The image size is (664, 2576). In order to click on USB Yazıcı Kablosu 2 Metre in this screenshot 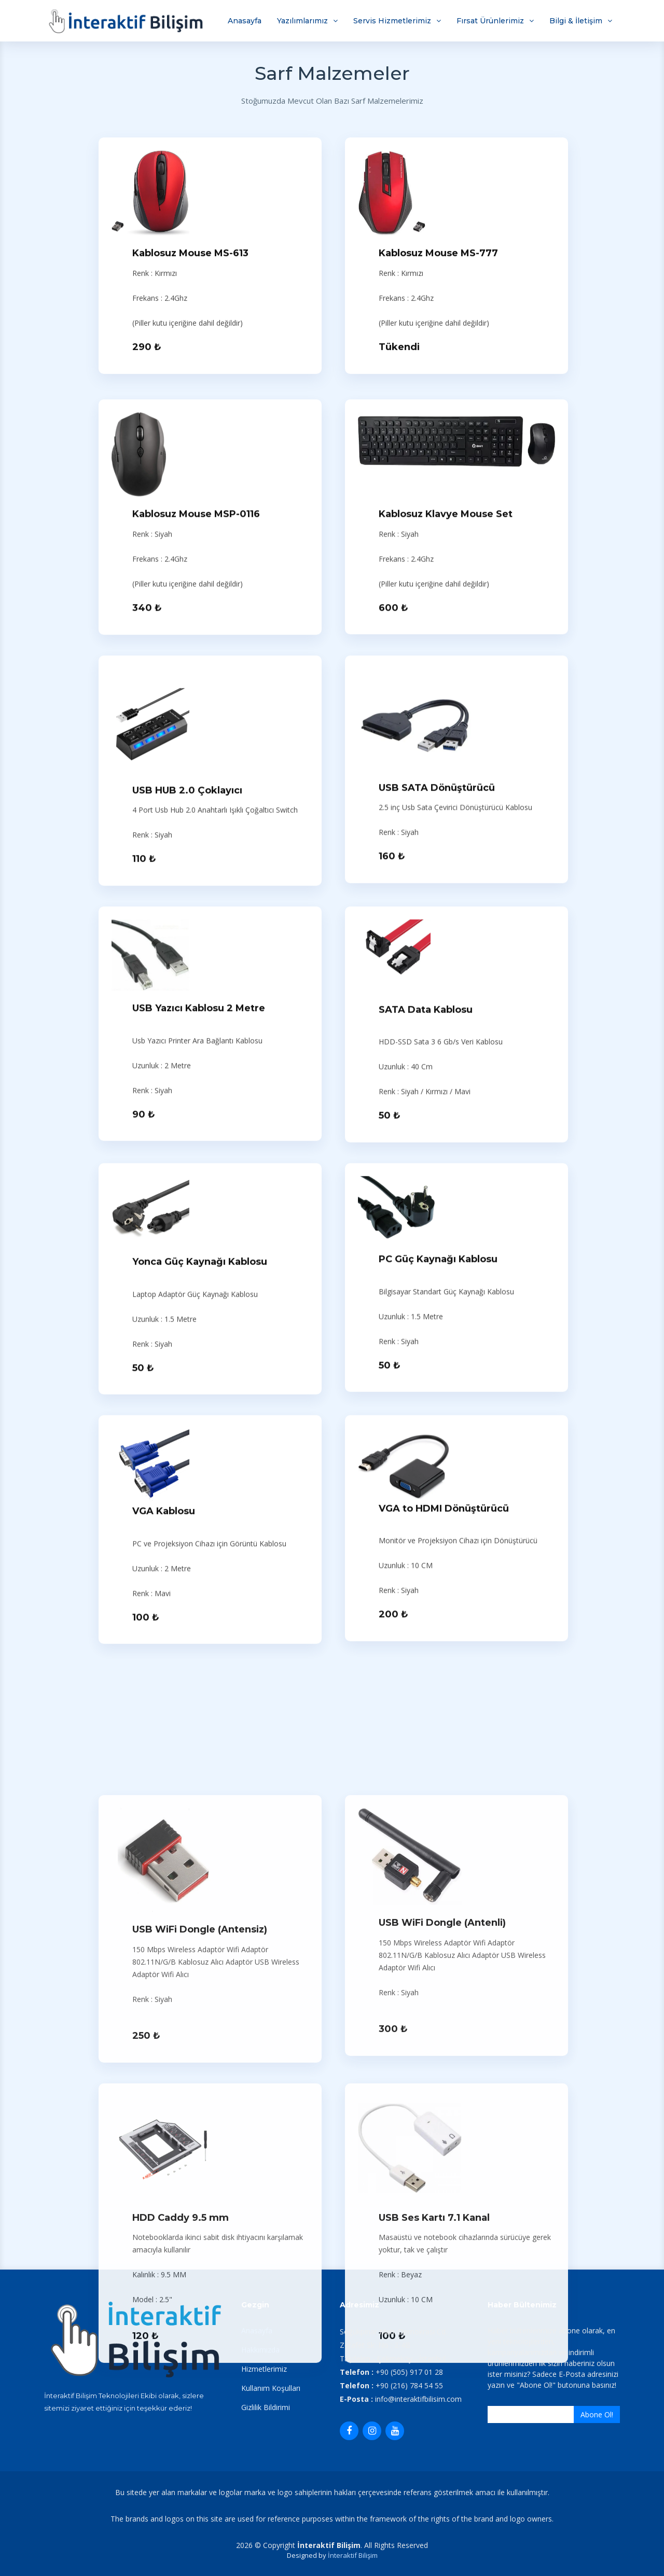, I will do `click(198, 1376)`.